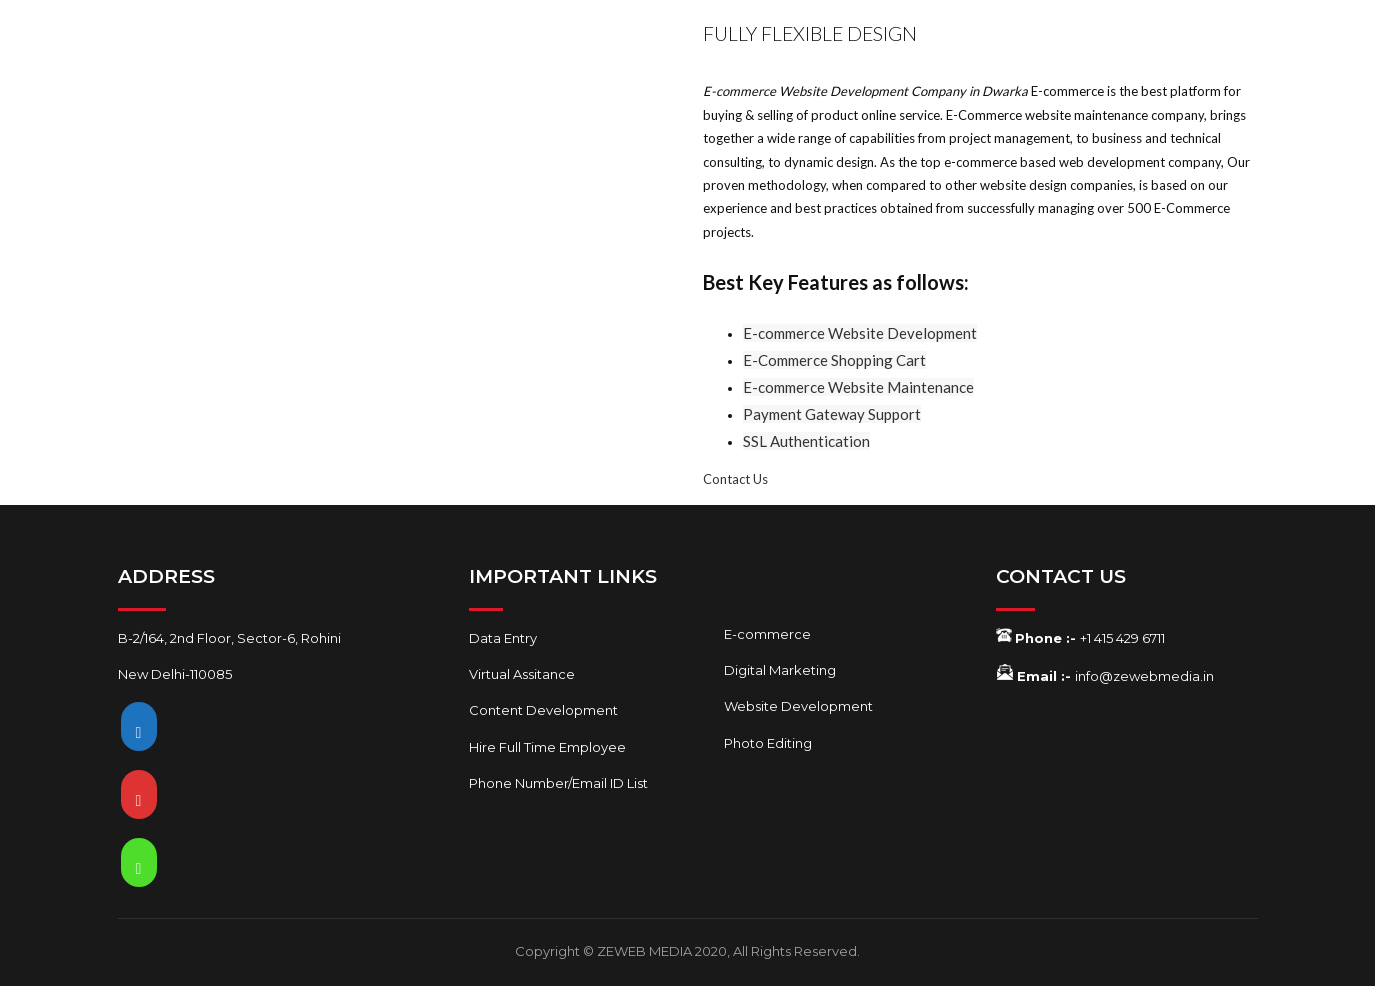 The image size is (1375, 986). Describe the element at coordinates (832, 414) in the screenshot. I see `Payment Gateway Support` at that location.